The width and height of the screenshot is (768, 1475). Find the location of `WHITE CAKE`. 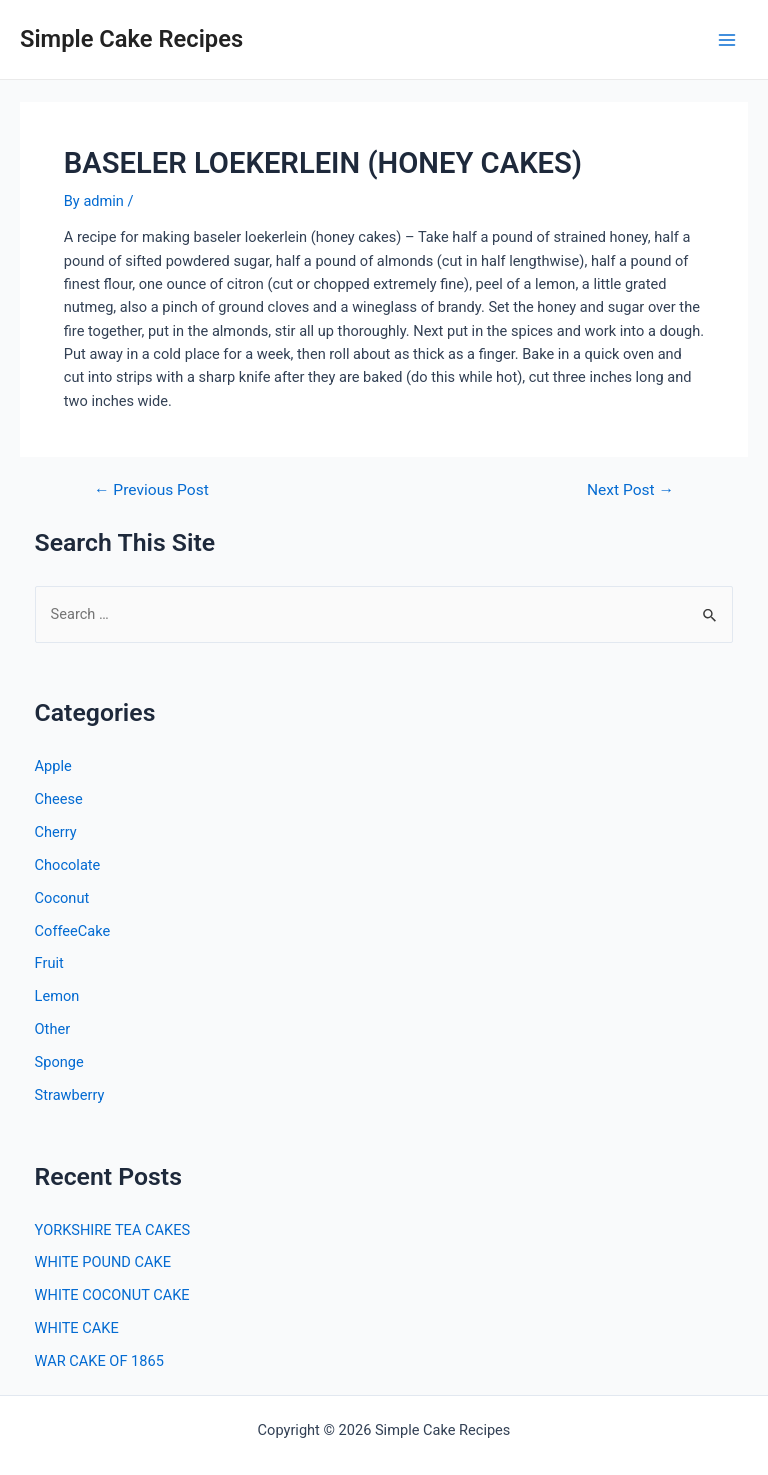

WHITE CAKE is located at coordinates (77, 1328).